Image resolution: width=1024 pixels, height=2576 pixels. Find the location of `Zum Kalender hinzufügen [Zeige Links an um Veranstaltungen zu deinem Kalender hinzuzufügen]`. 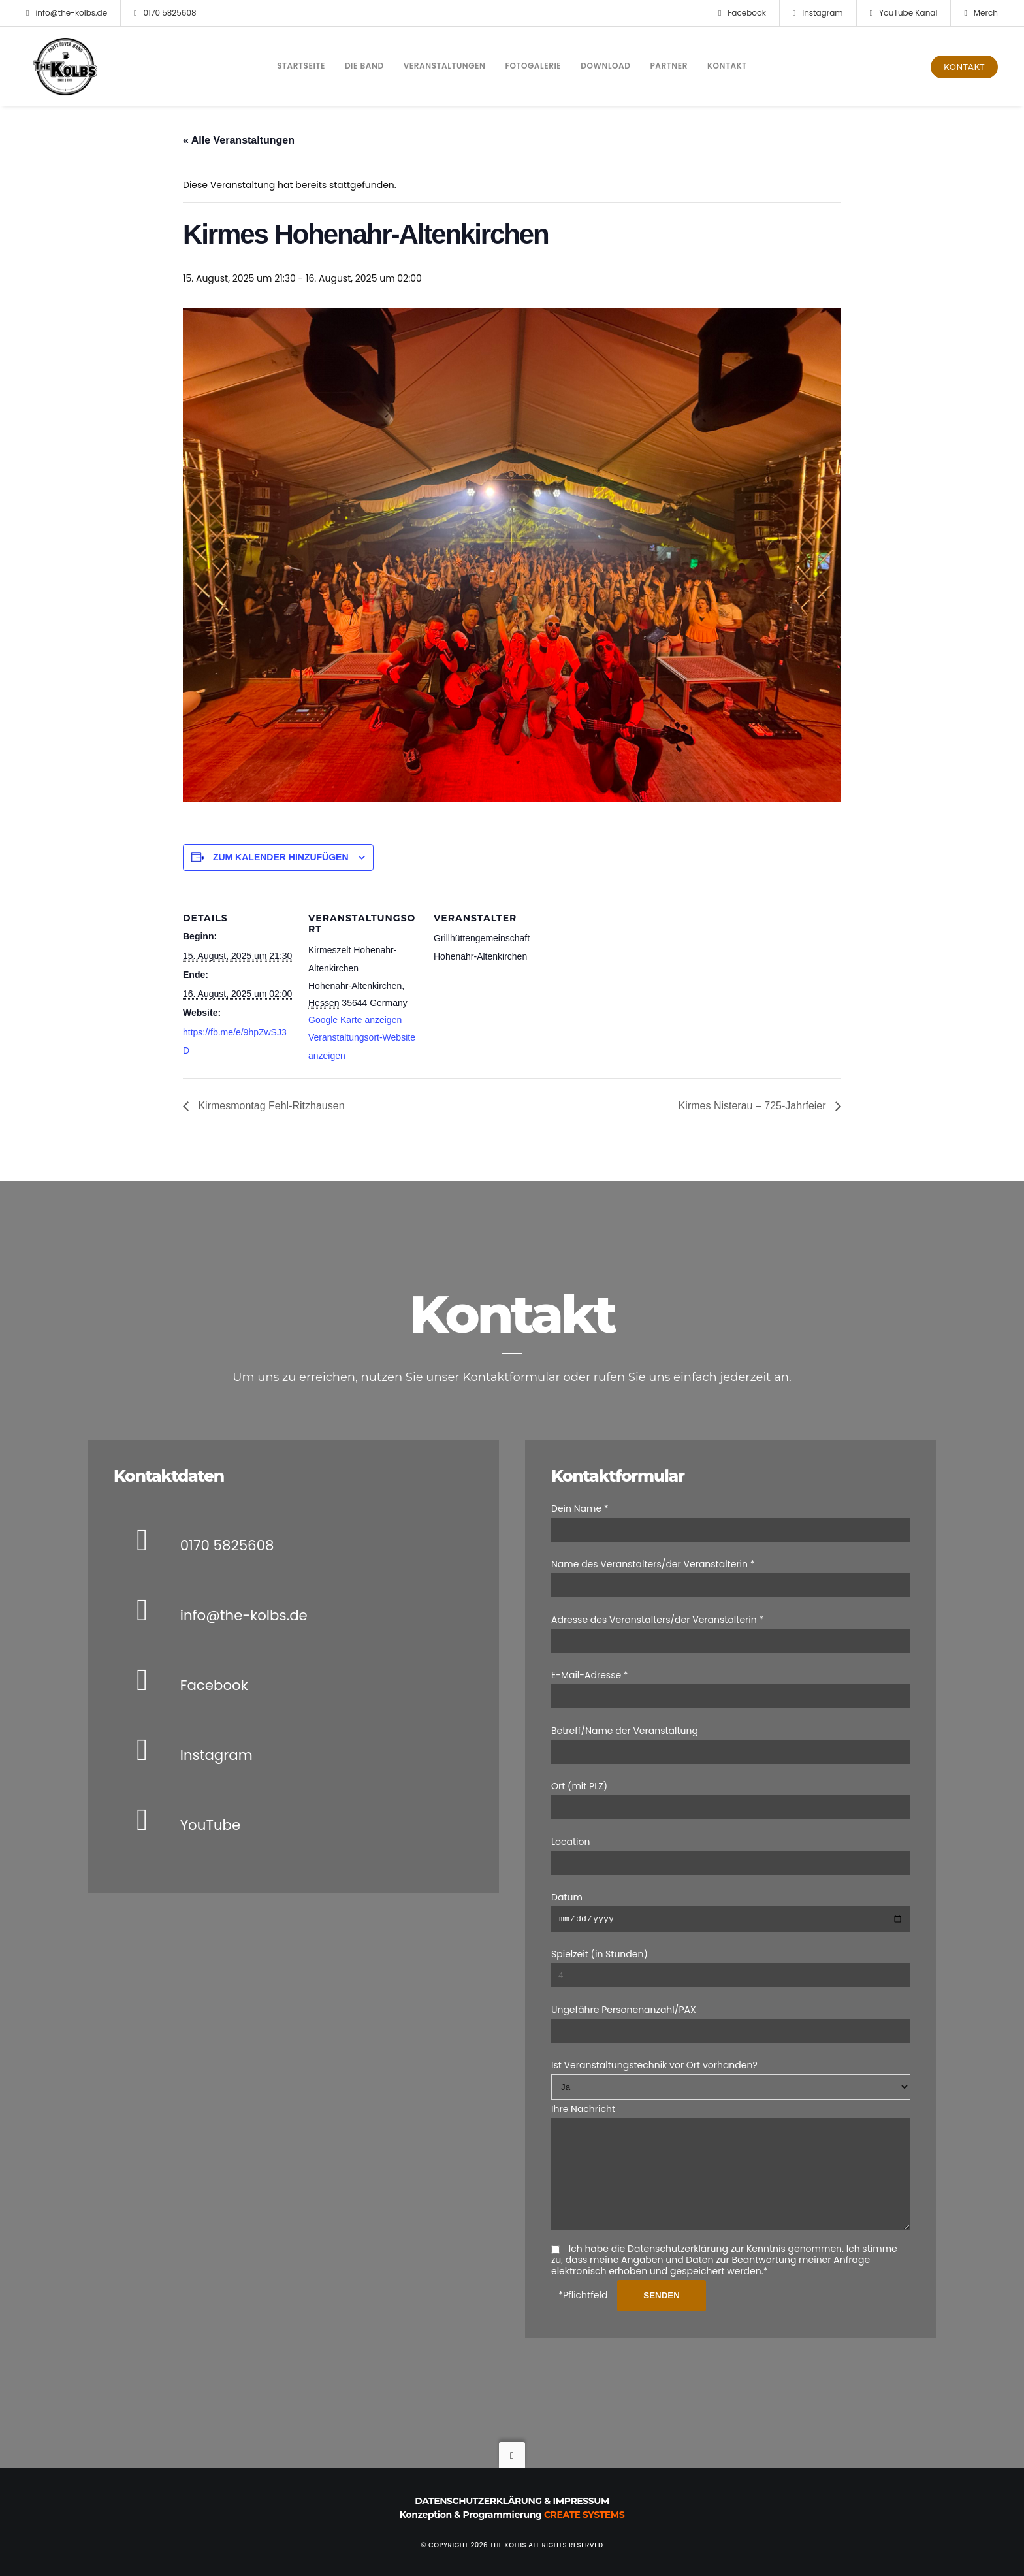

Zum Kalender hinzufügen [Zeige Links an um Veranstaltungen zu deinem Kalender hinzuzufügen] is located at coordinates (281, 857).